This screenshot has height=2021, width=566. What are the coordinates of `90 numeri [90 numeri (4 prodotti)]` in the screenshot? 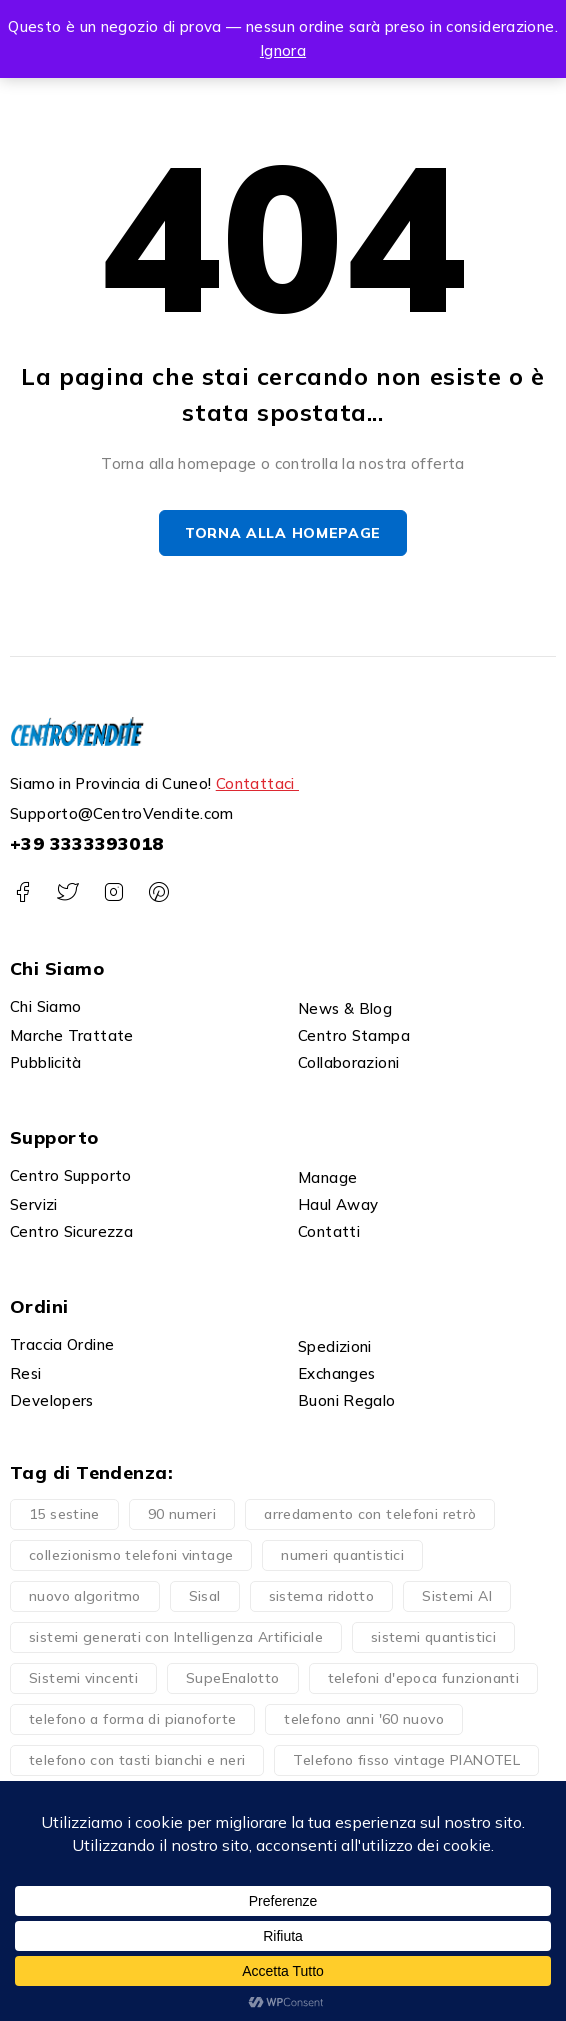 It's located at (182, 1514).